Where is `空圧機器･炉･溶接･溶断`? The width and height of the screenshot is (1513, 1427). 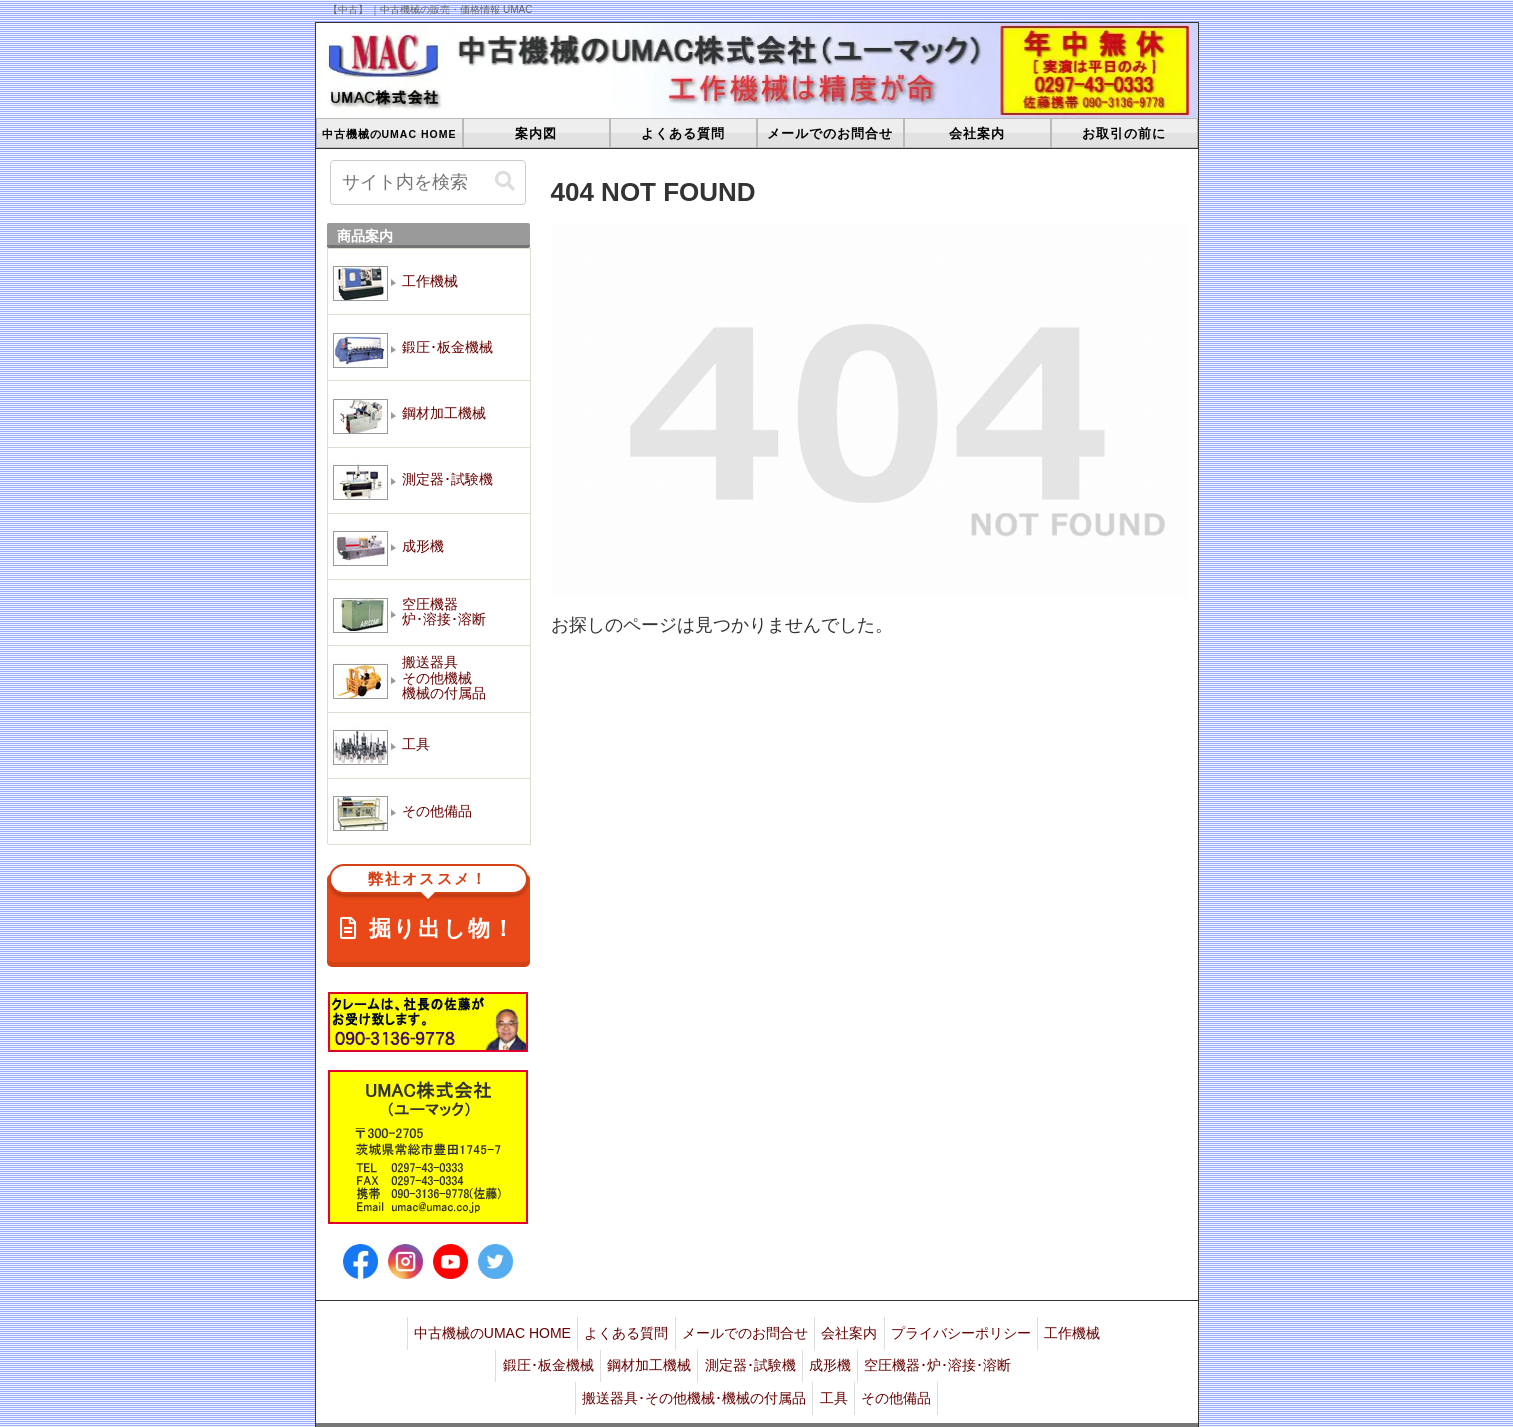 空圧機器･炉･溶接･溶断 is located at coordinates (991, 1354).